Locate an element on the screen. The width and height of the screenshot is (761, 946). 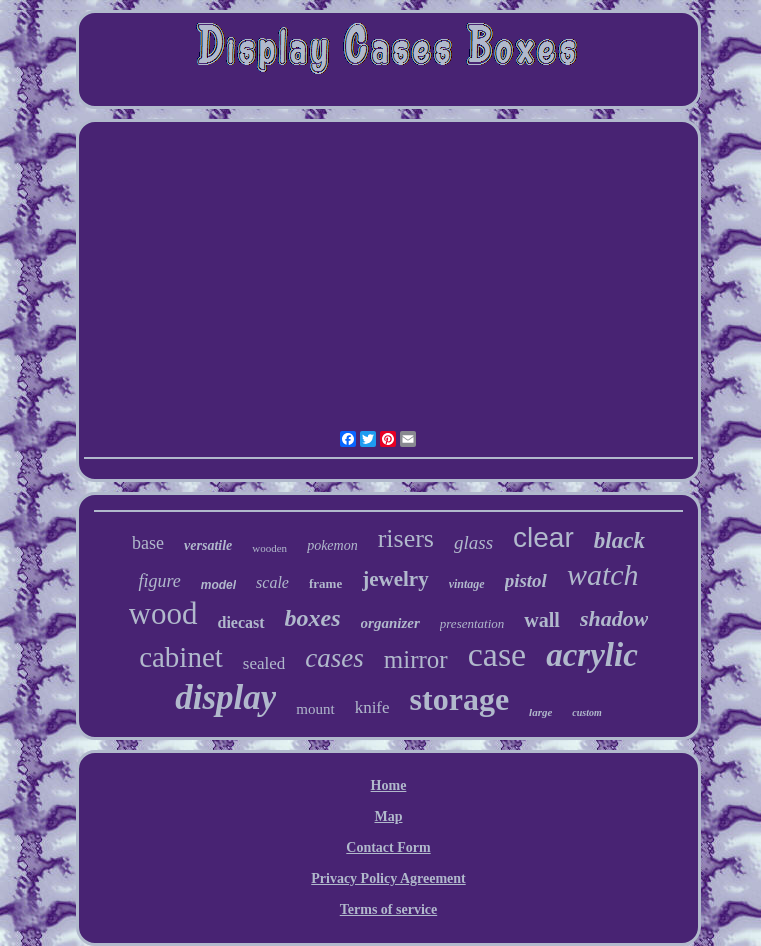
shadow is located at coordinates (614, 618).